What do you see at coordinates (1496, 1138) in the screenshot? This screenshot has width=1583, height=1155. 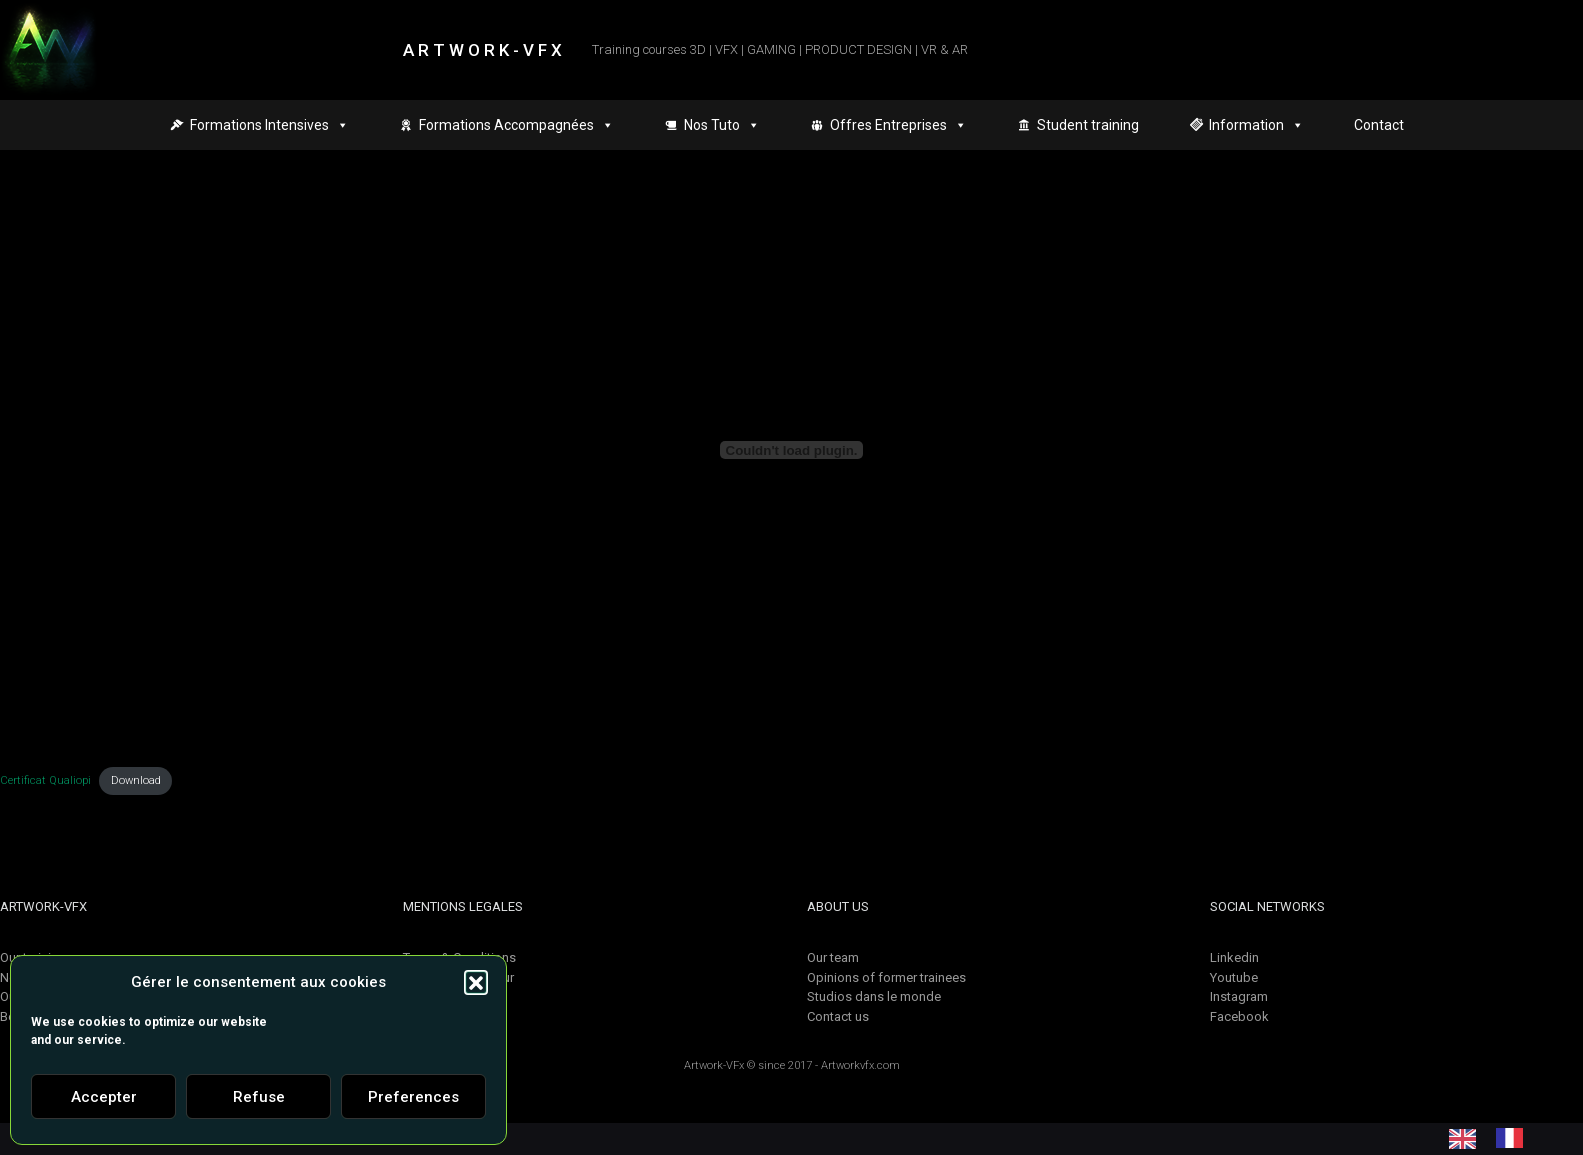 I see `[Language selected: English]` at bounding box center [1496, 1138].